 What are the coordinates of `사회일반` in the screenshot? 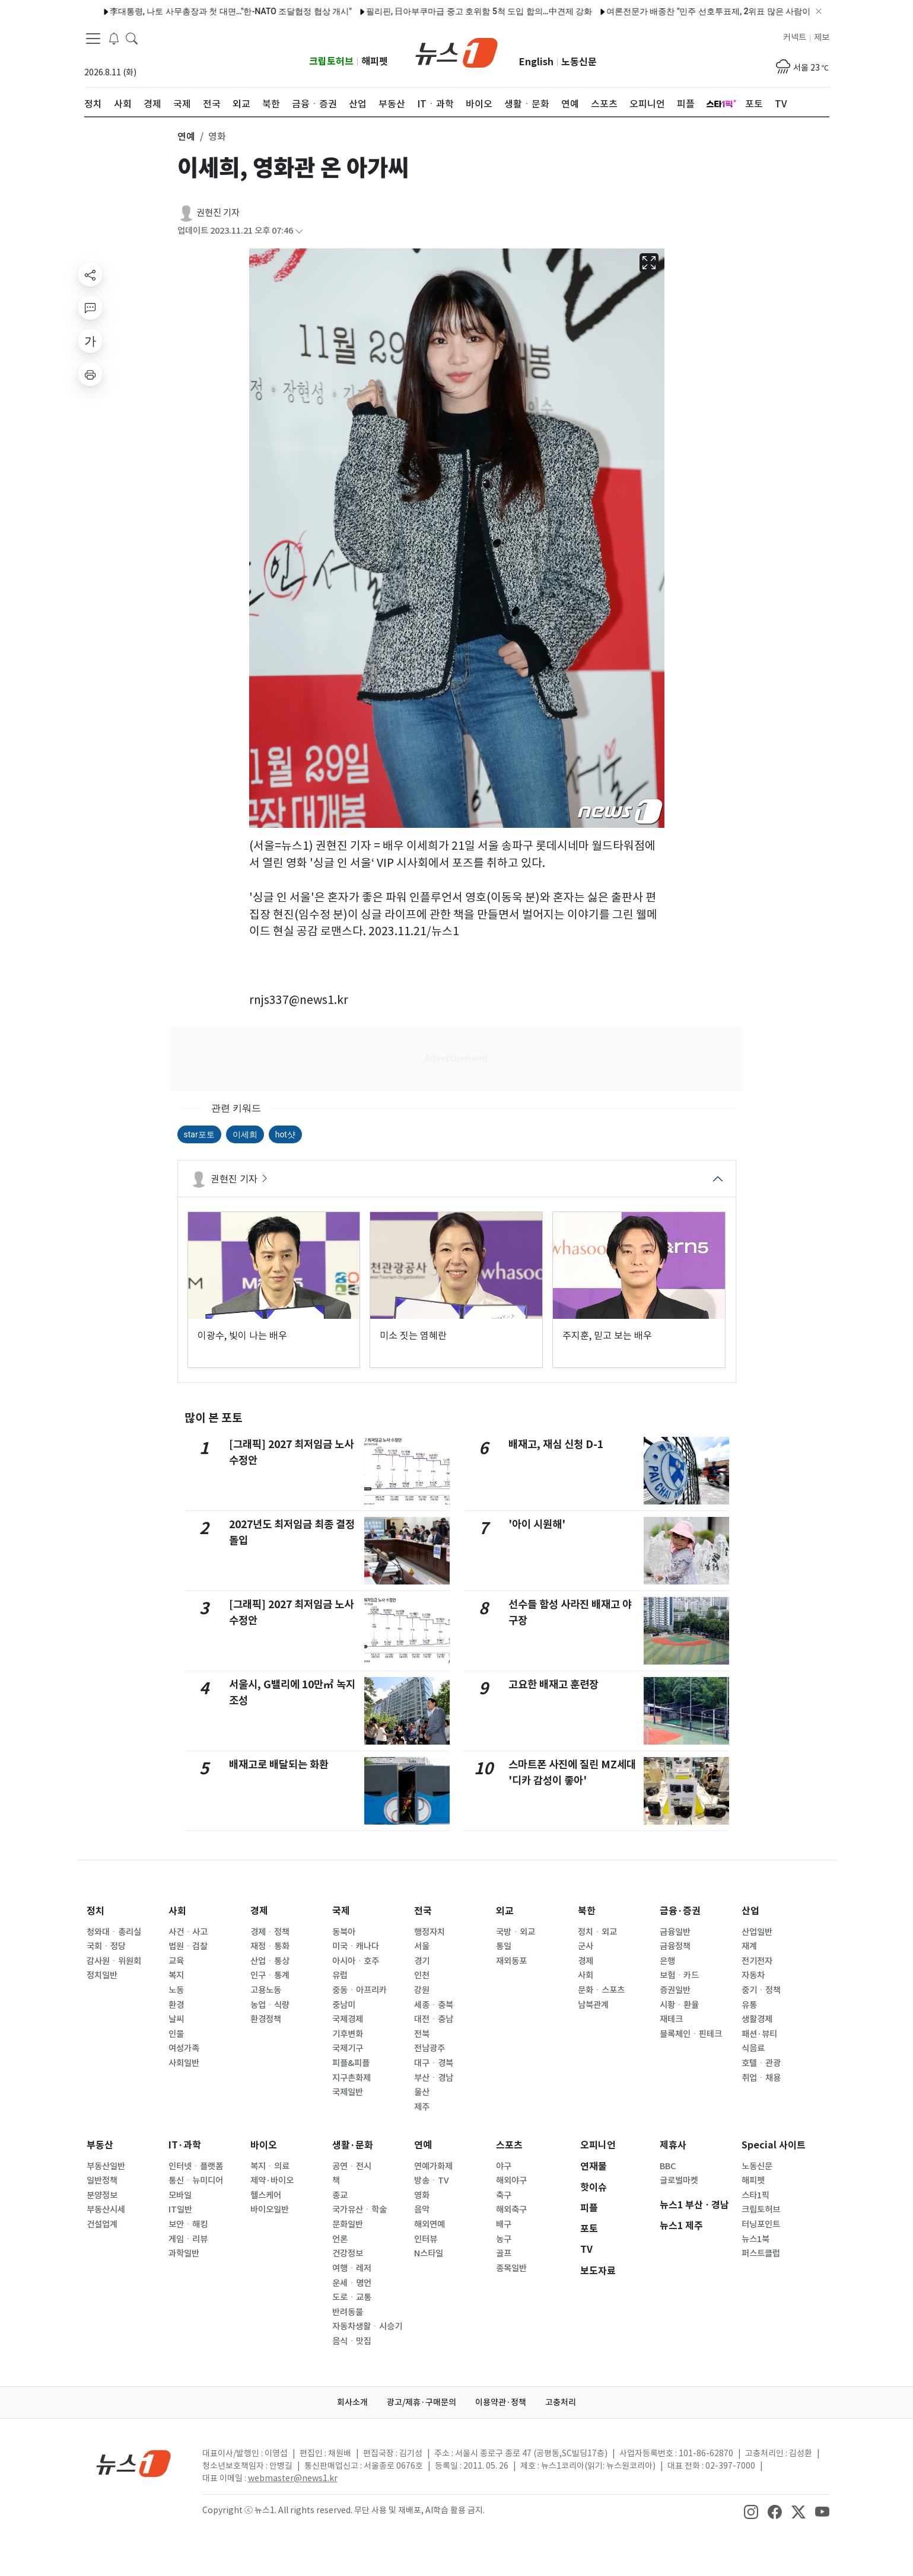 It's located at (183, 2063).